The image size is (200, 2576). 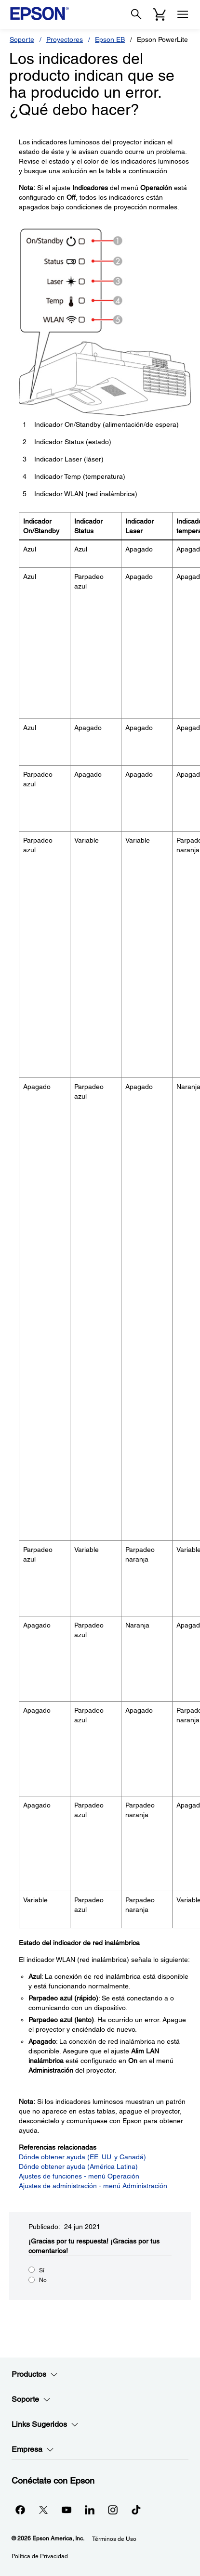 What do you see at coordinates (110, 39) in the screenshot?
I see `Epson EB` at bounding box center [110, 39].